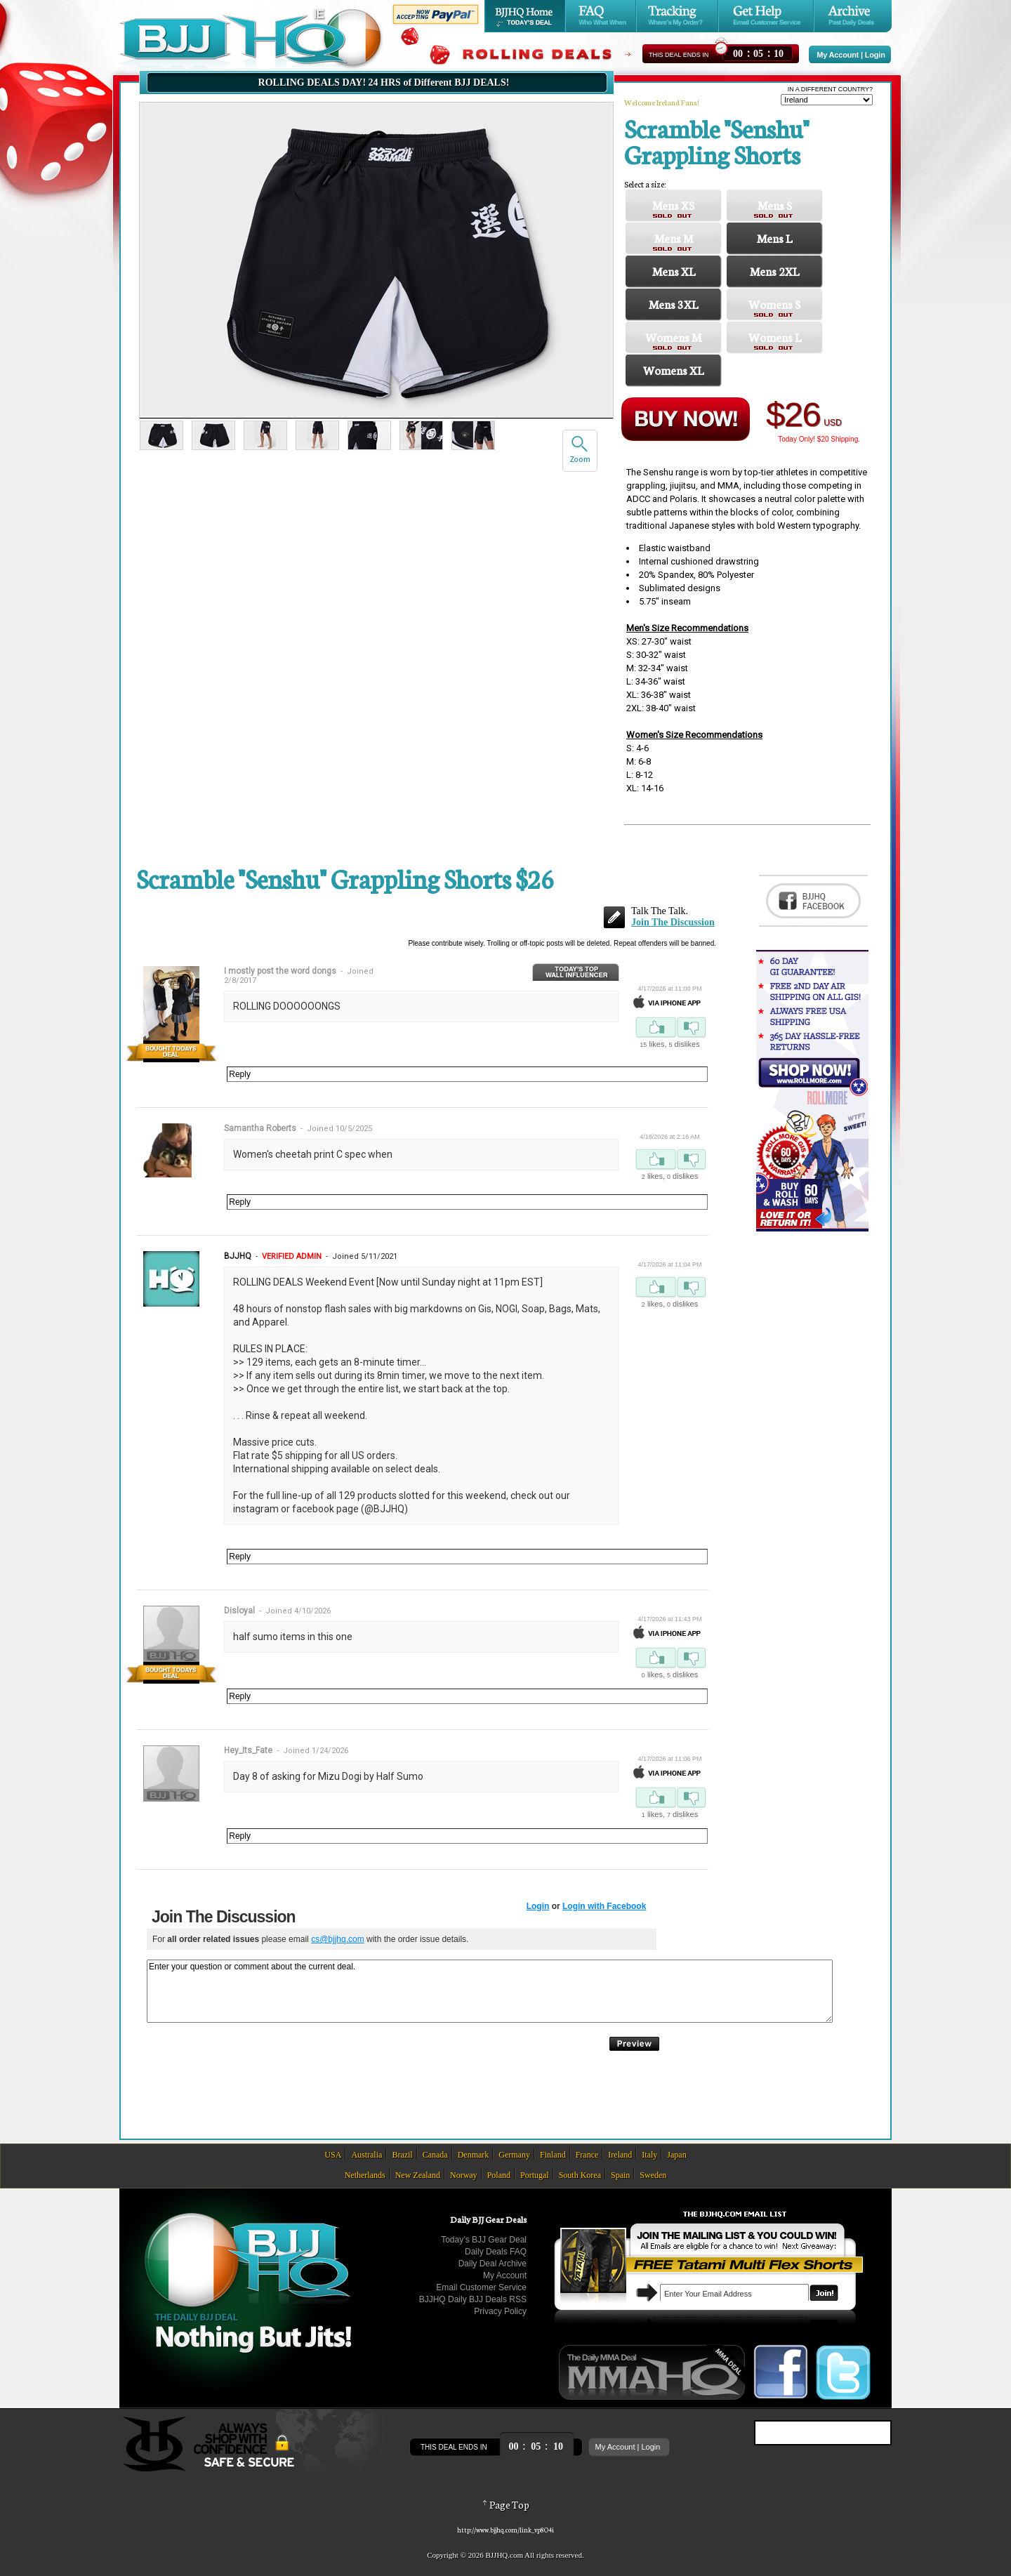  Describe the element at coordinates (774, 271) in the screenshot. I see `Mens 2XL` at that location.